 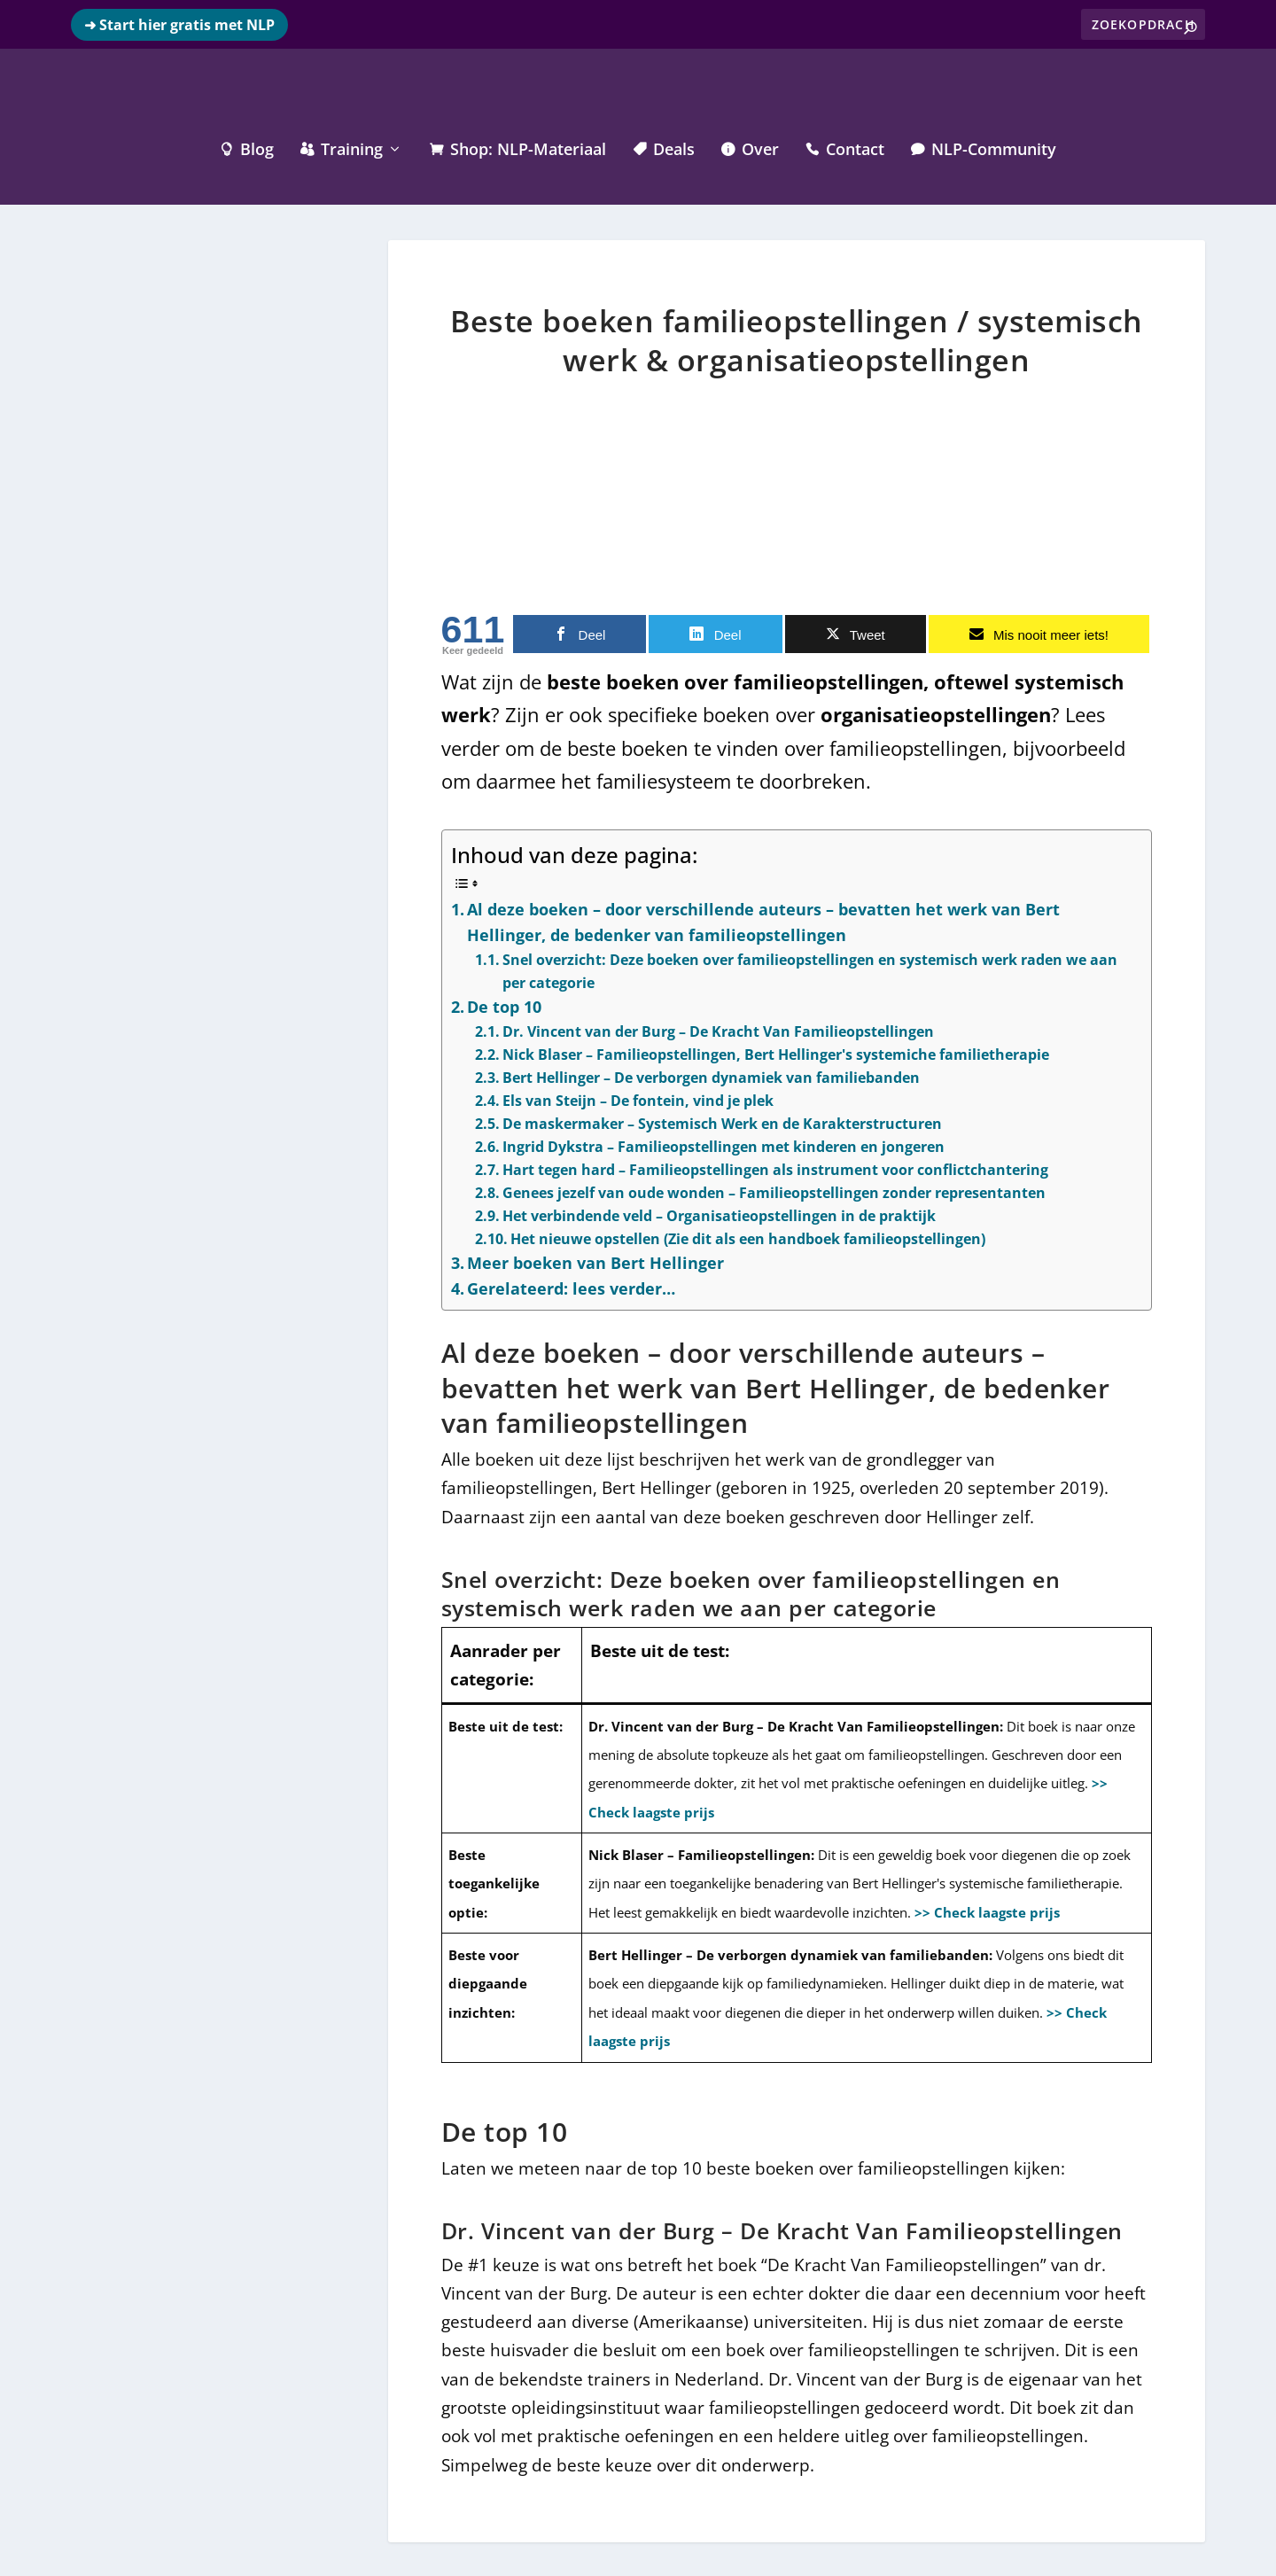 What do you see at coordinates (774, 1191) in the screenshot?
I see `Genees jezelf van oude wonden – Familieopstellingen zonder representanten` at bounding box center [774, 1191].